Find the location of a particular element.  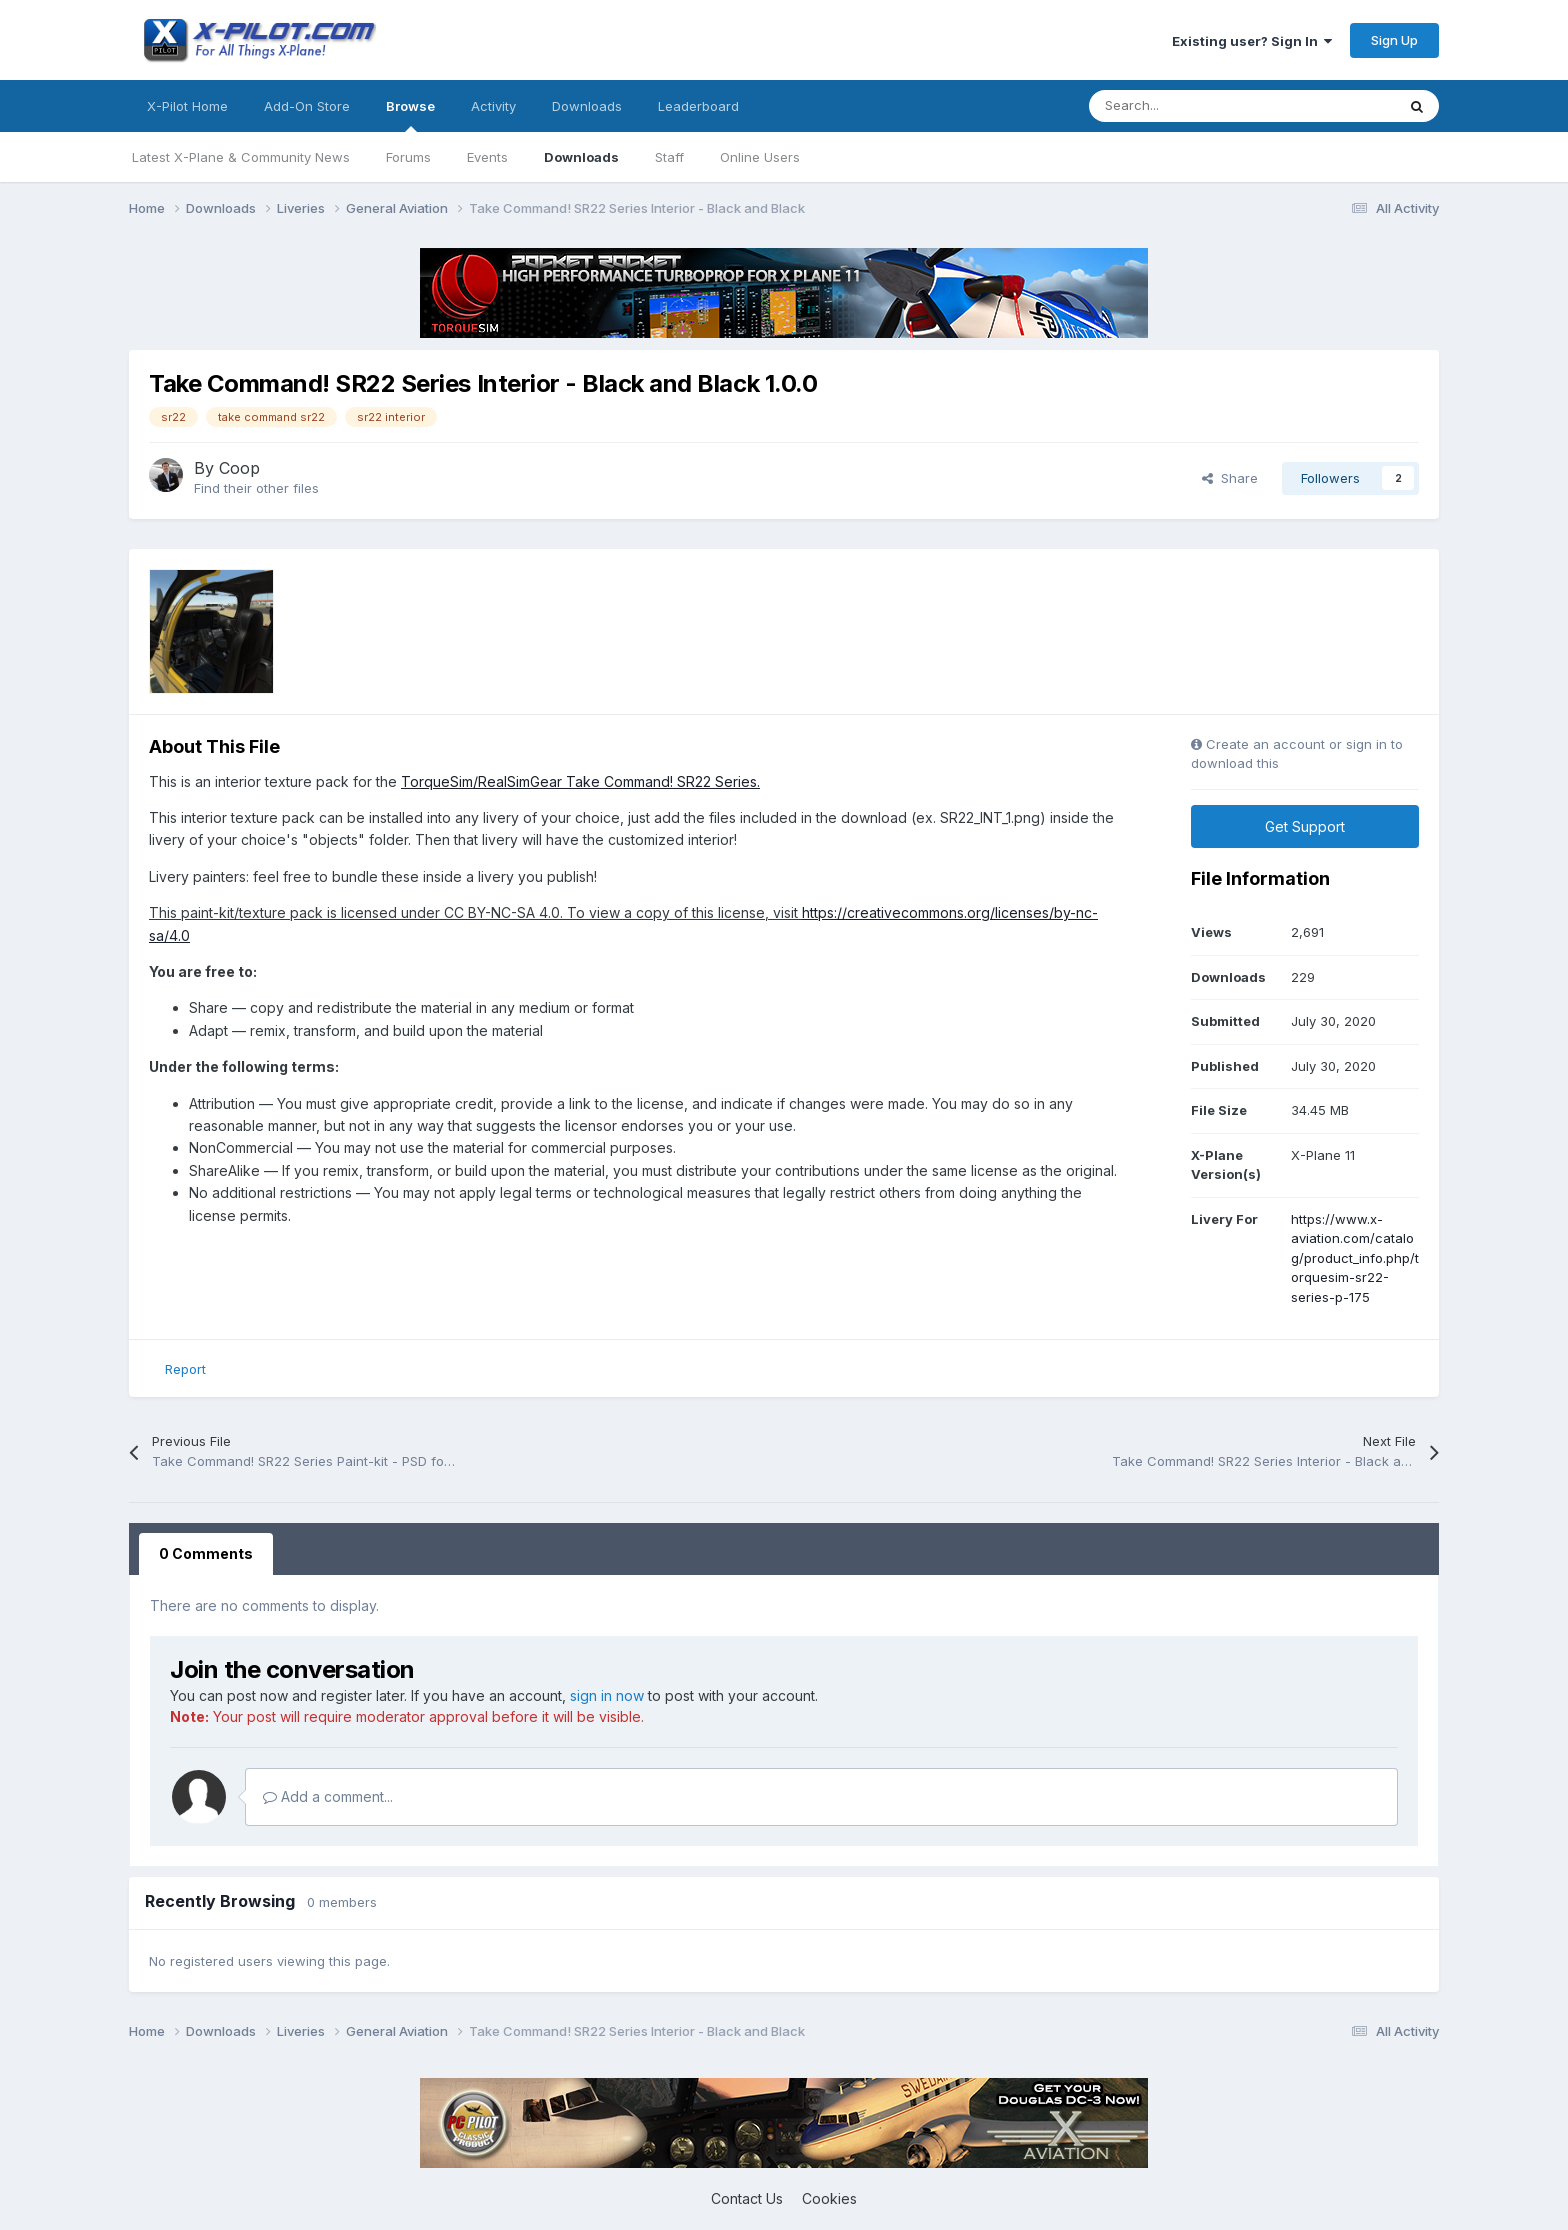

Leaderboard is located at coordinates (698, 106).